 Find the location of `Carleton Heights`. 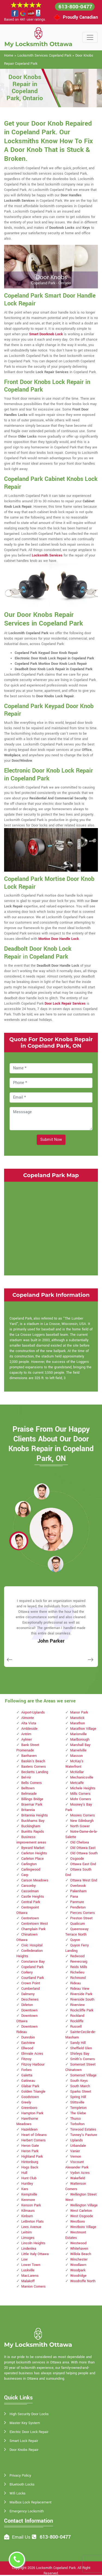

Carleton Heights is located at coordinates (34, 1853).